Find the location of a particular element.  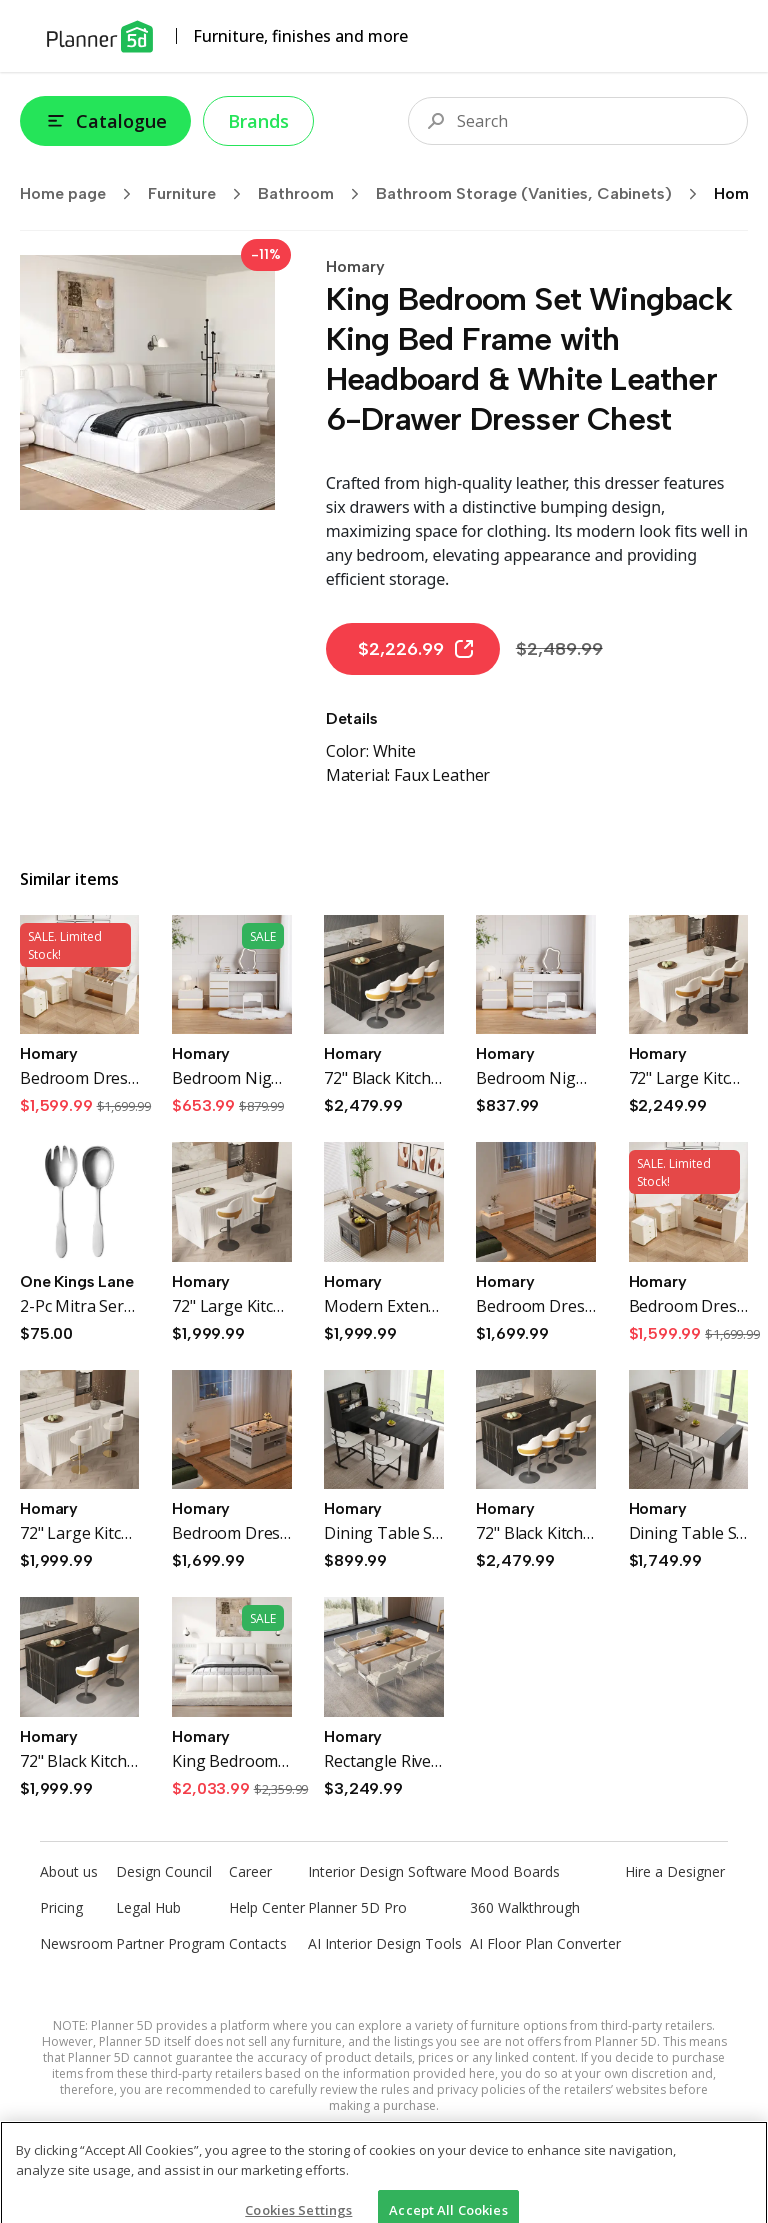

Bathroom is located at coordinates (315, 194).